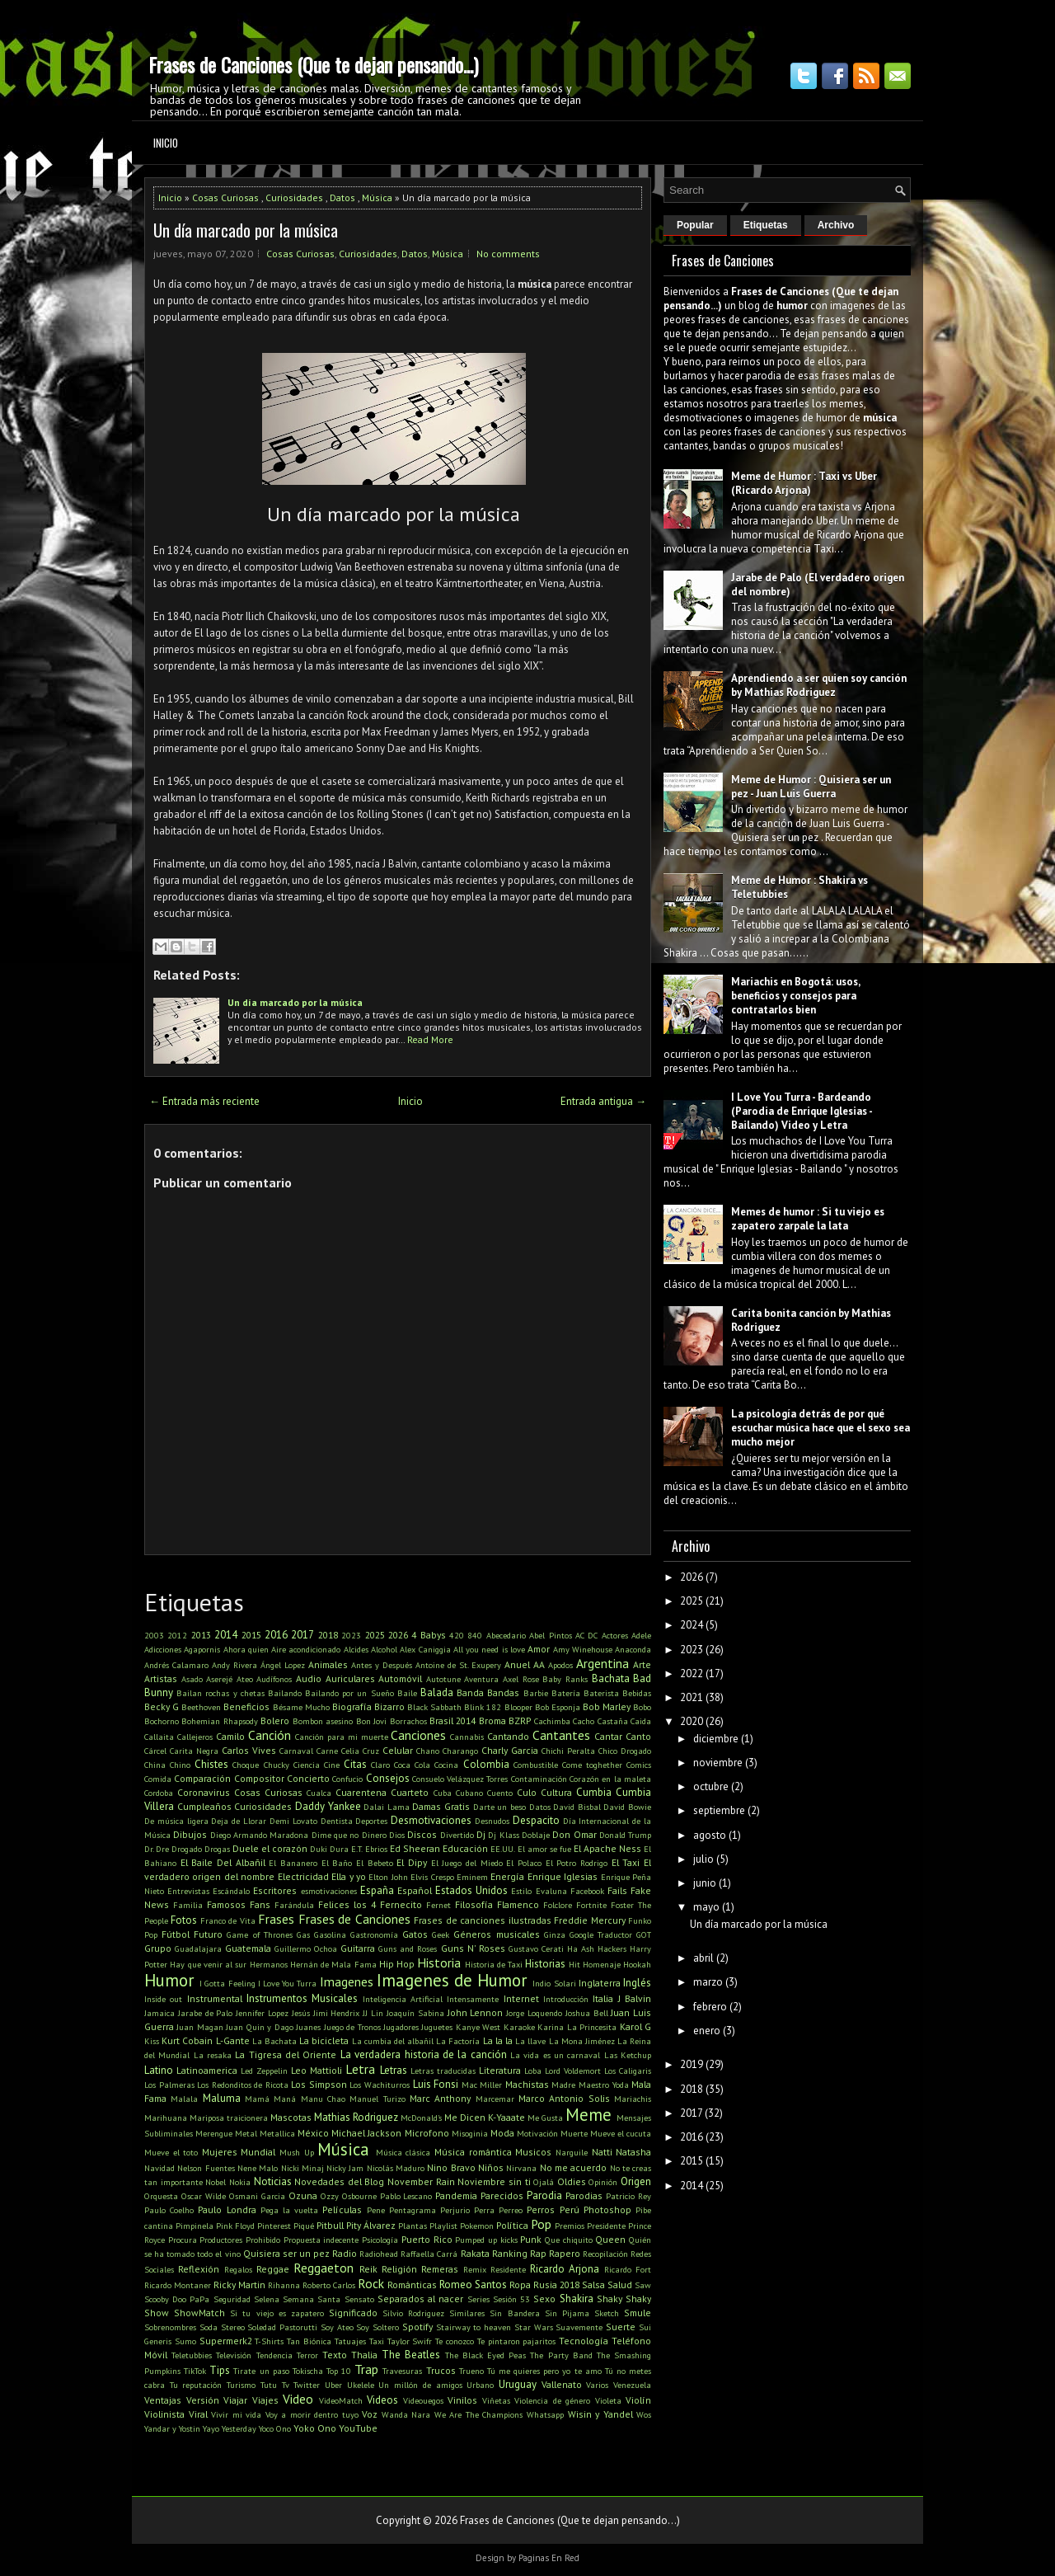 This screenshot has width=1055, height=2576. What do you see at coordinates (584, 2195) in the screenshot?
I see `Parodias` at bounding box center [584, 2195].